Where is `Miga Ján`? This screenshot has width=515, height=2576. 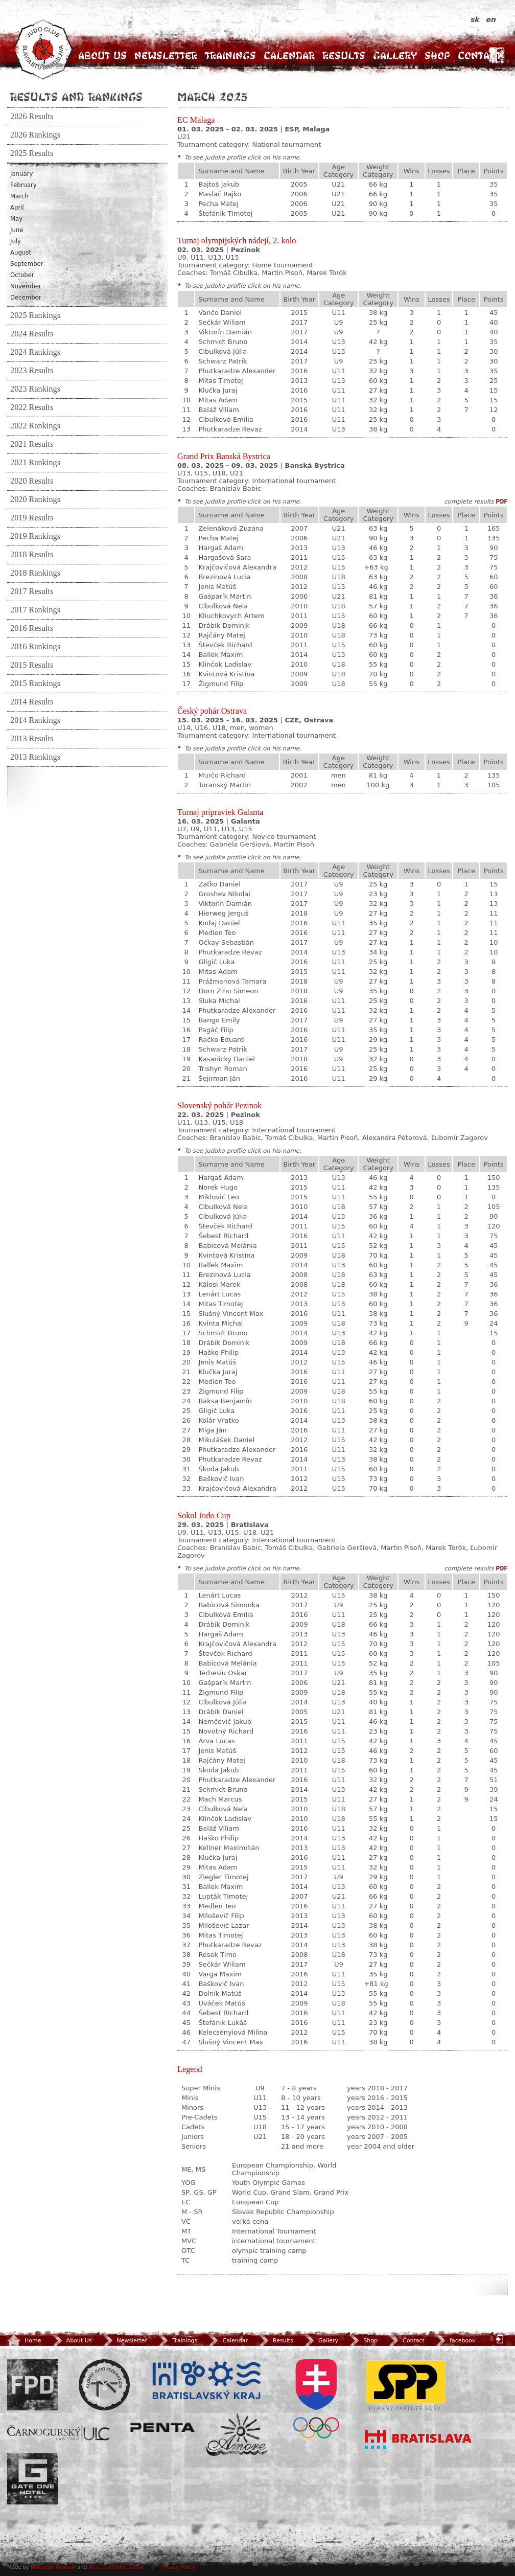
Miga Ján is located at coordinates (212, 1430).